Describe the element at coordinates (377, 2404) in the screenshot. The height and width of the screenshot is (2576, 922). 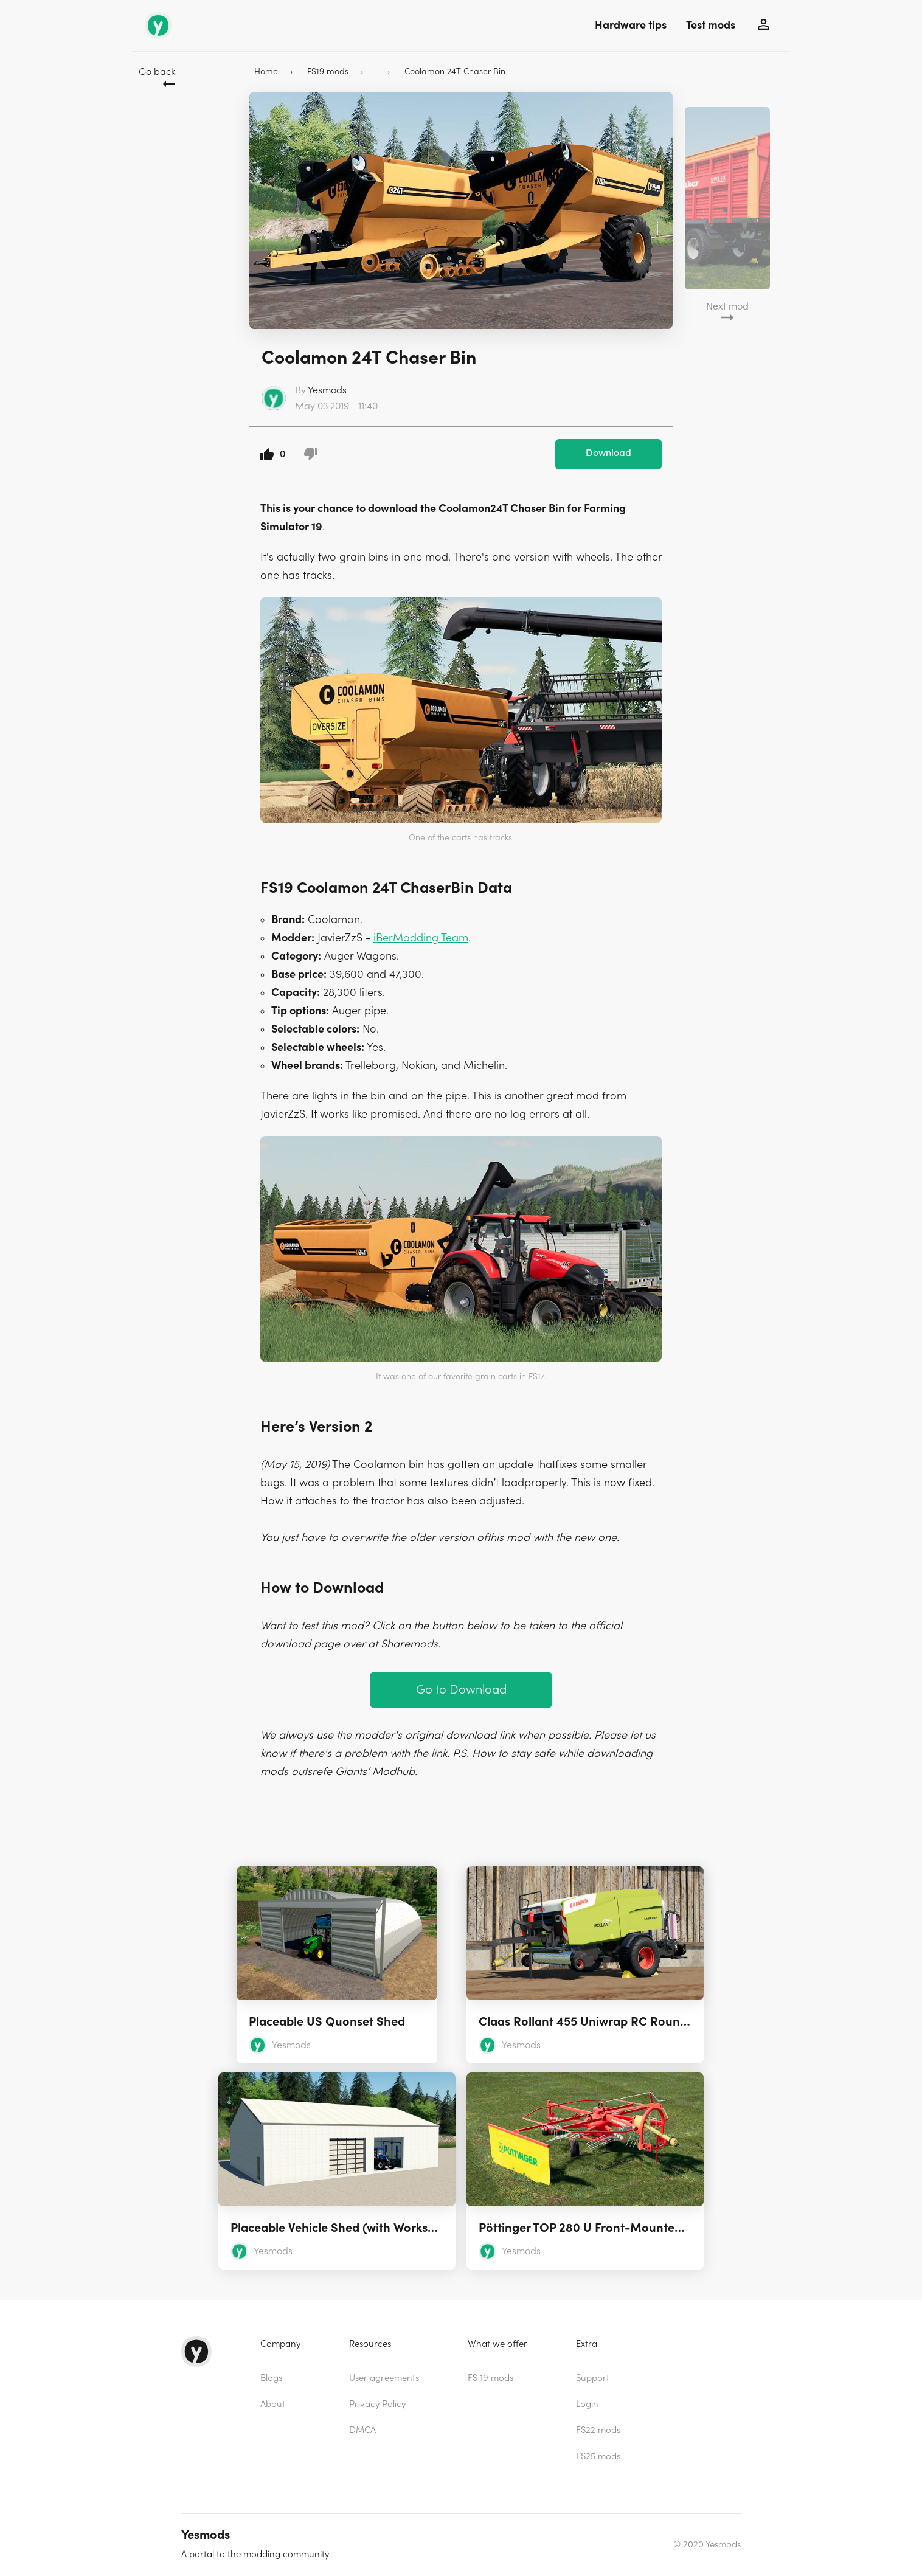
I see `Privacy Policy` at that location.